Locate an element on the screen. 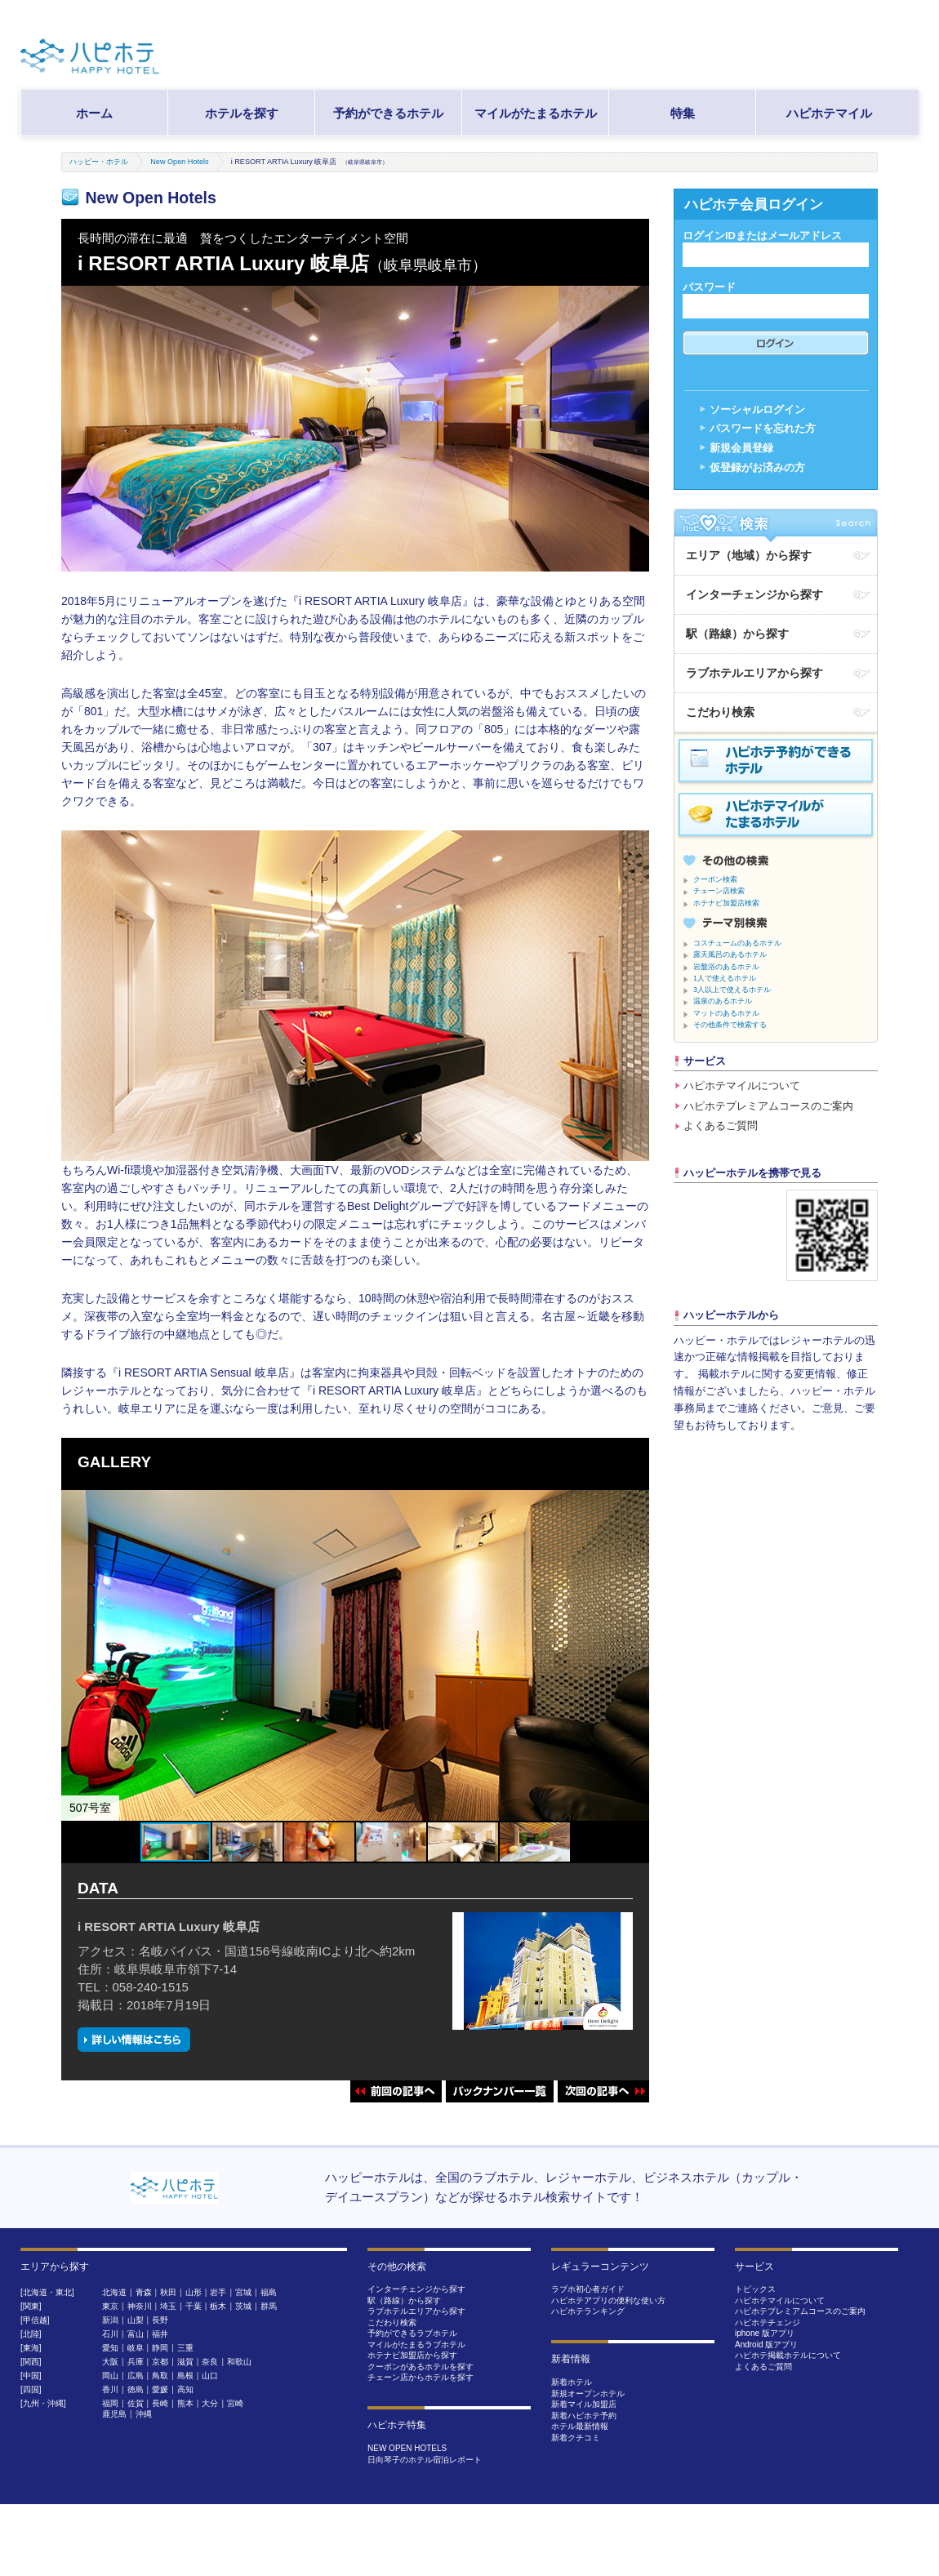 The image size is (939, 2576). 山梨 is located at coordinates (135, 2320).